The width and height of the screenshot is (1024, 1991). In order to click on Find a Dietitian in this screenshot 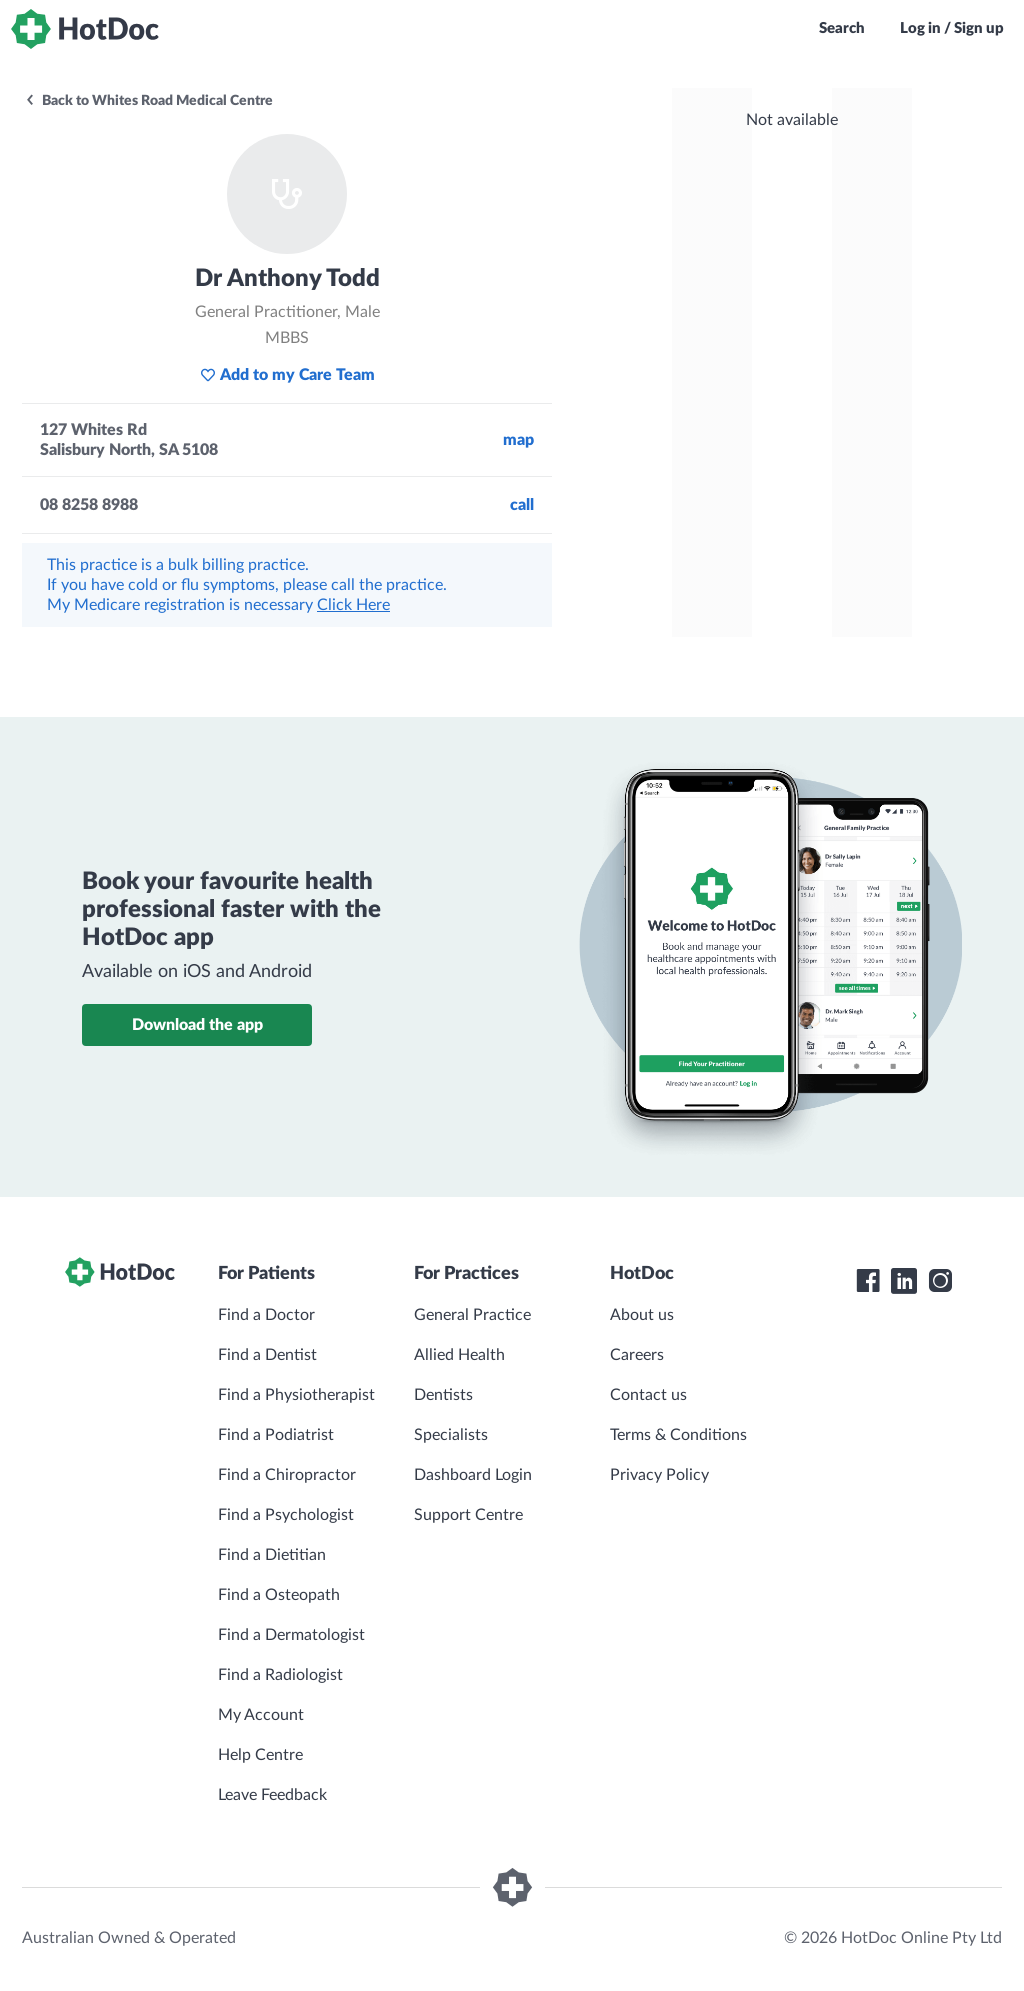, I will do `click(272, 1555)`.